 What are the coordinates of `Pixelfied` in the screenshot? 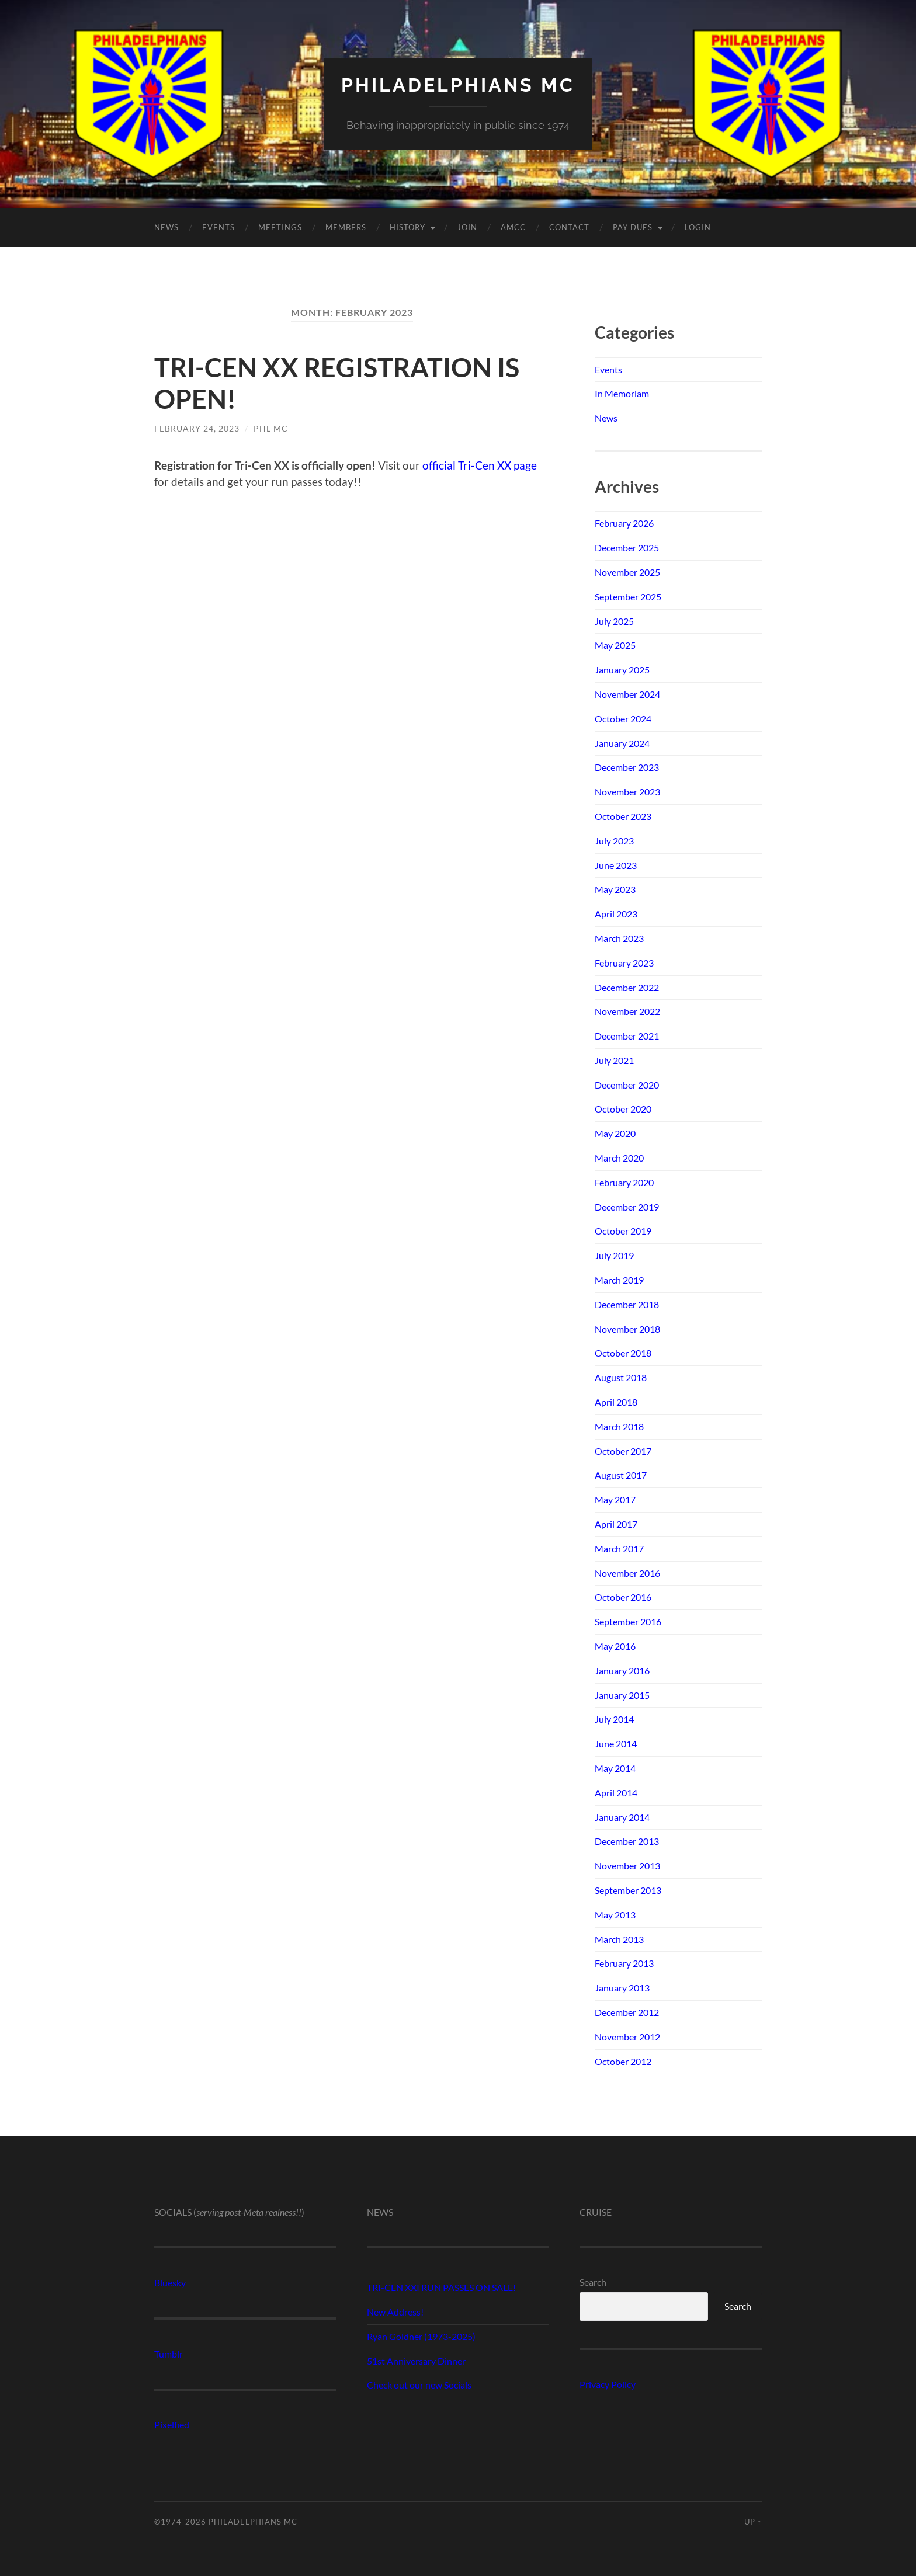 It's located at (171, 2424).